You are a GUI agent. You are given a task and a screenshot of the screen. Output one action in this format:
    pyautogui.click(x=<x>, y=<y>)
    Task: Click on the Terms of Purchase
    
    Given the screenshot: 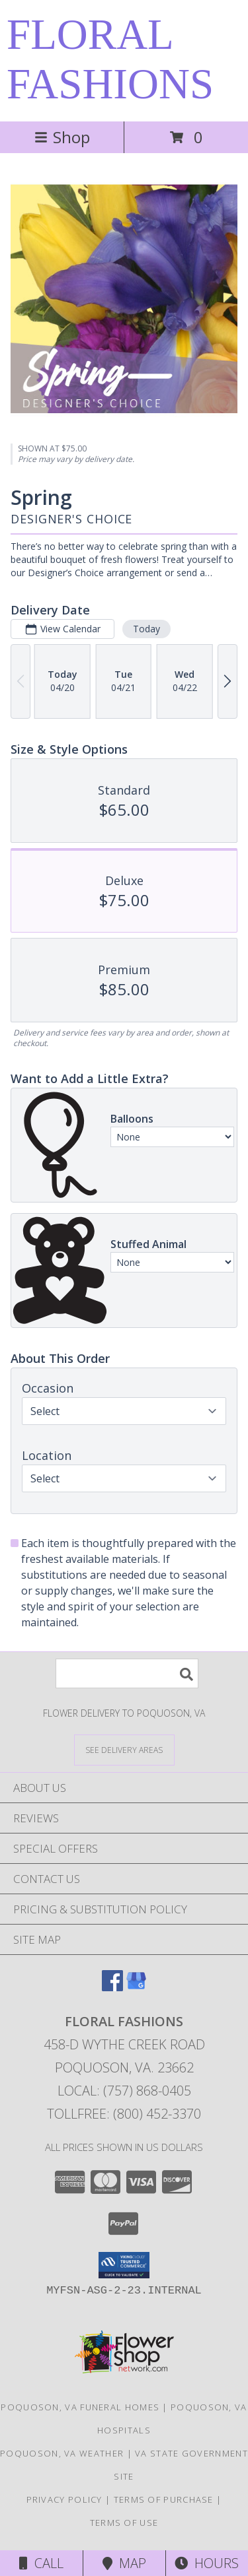 What is the action you would take?
    pyautogui.click(x=164, y=2499)
    